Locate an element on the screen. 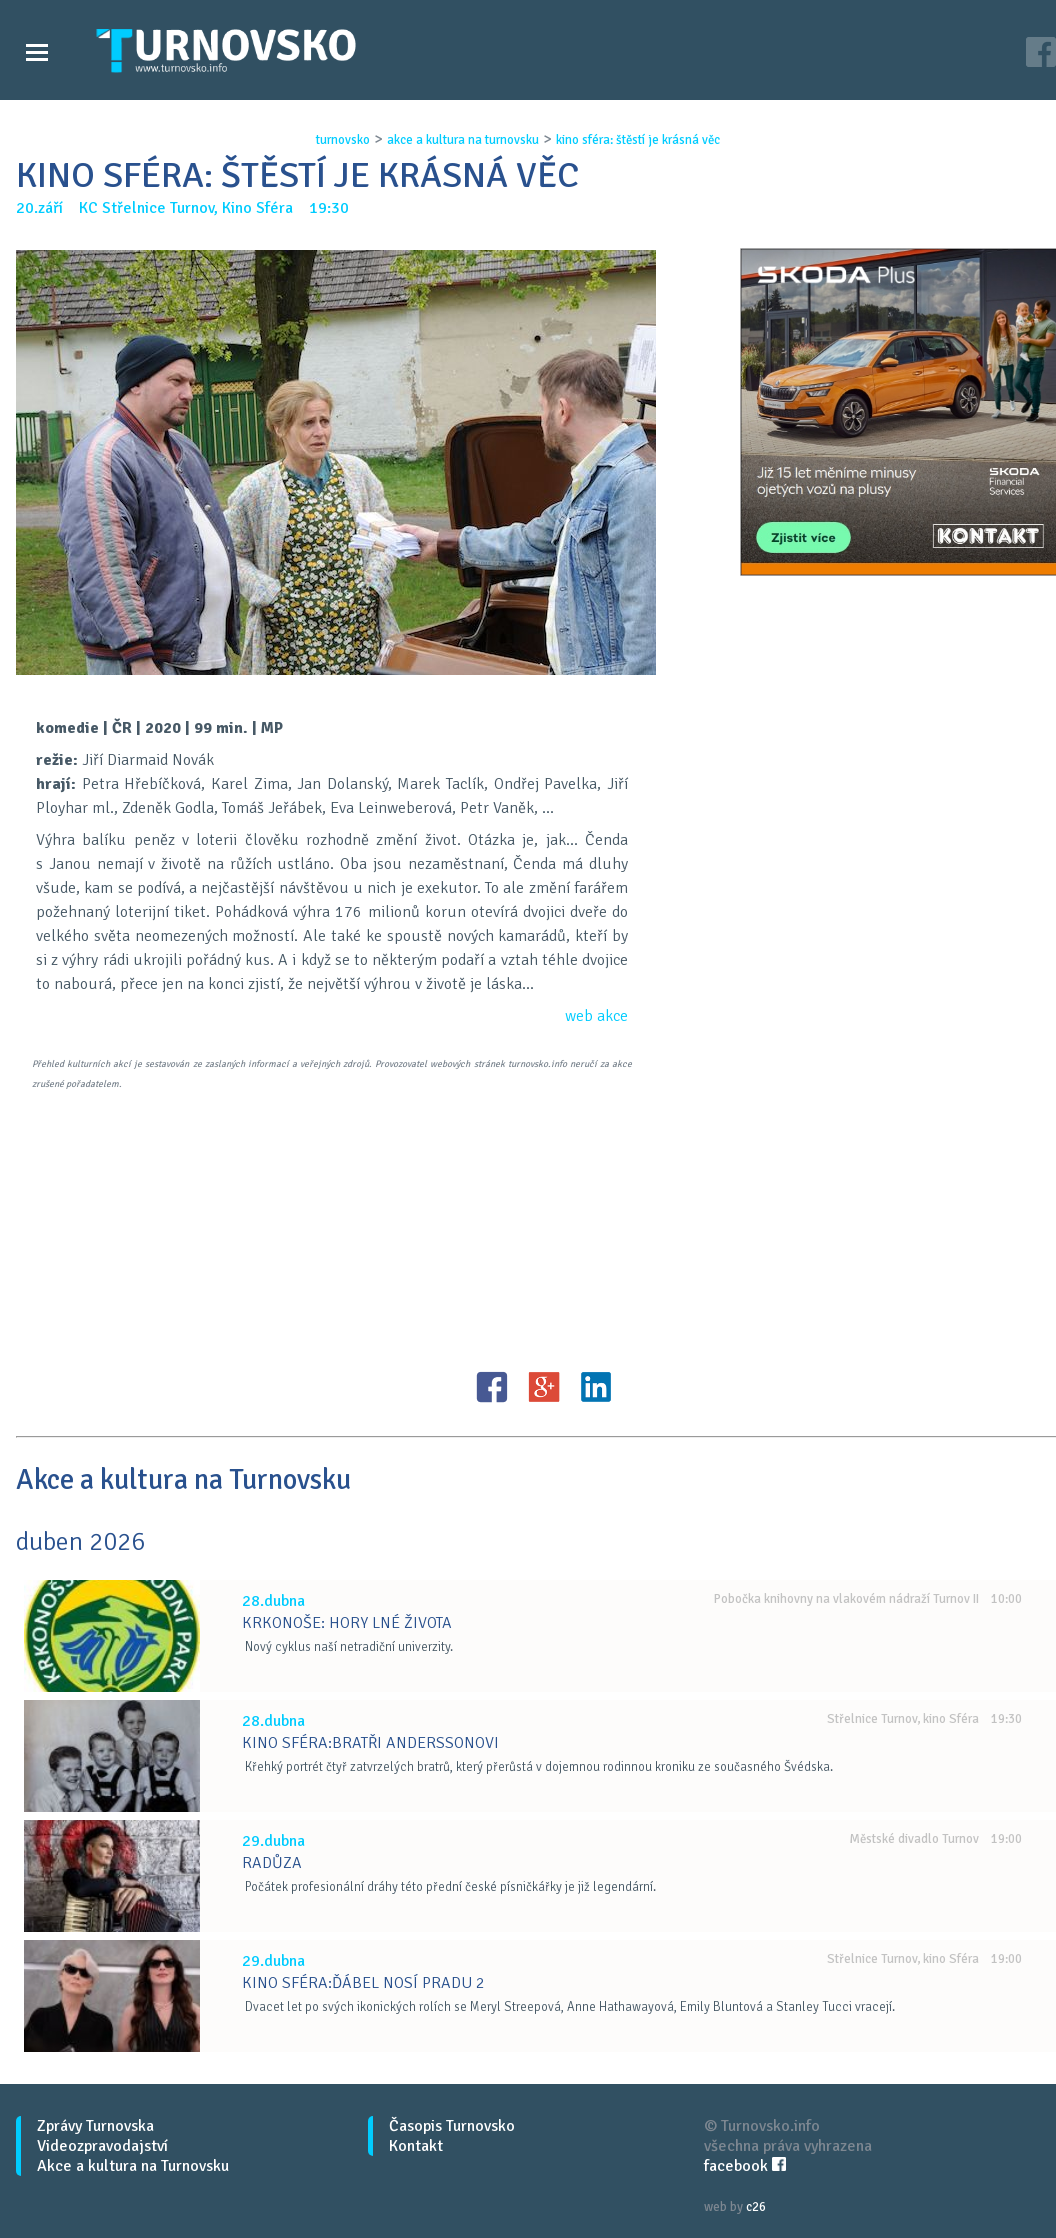  LinkedIN is located at coordinates (596, 1387).